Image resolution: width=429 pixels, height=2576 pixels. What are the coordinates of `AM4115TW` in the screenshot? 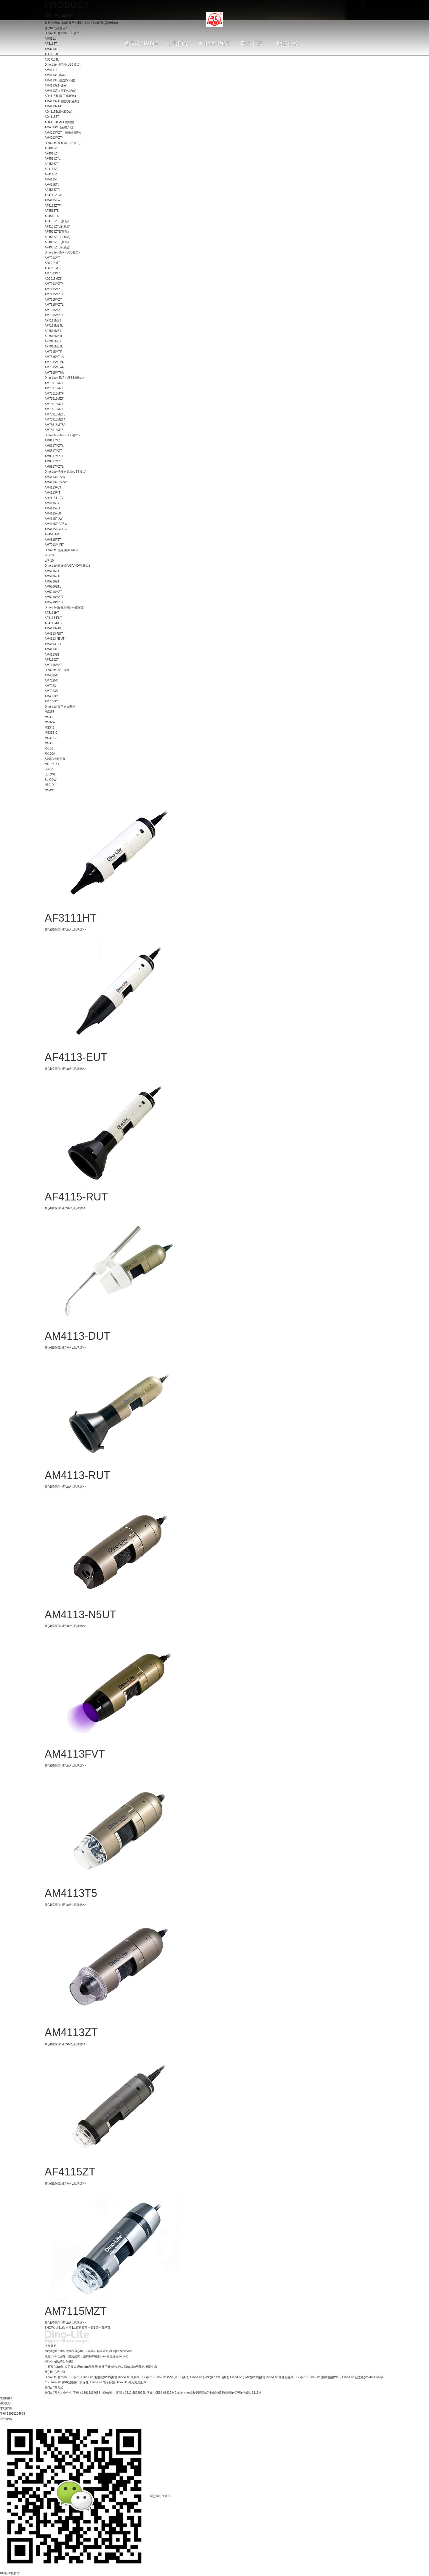 It's located at (52, 200).